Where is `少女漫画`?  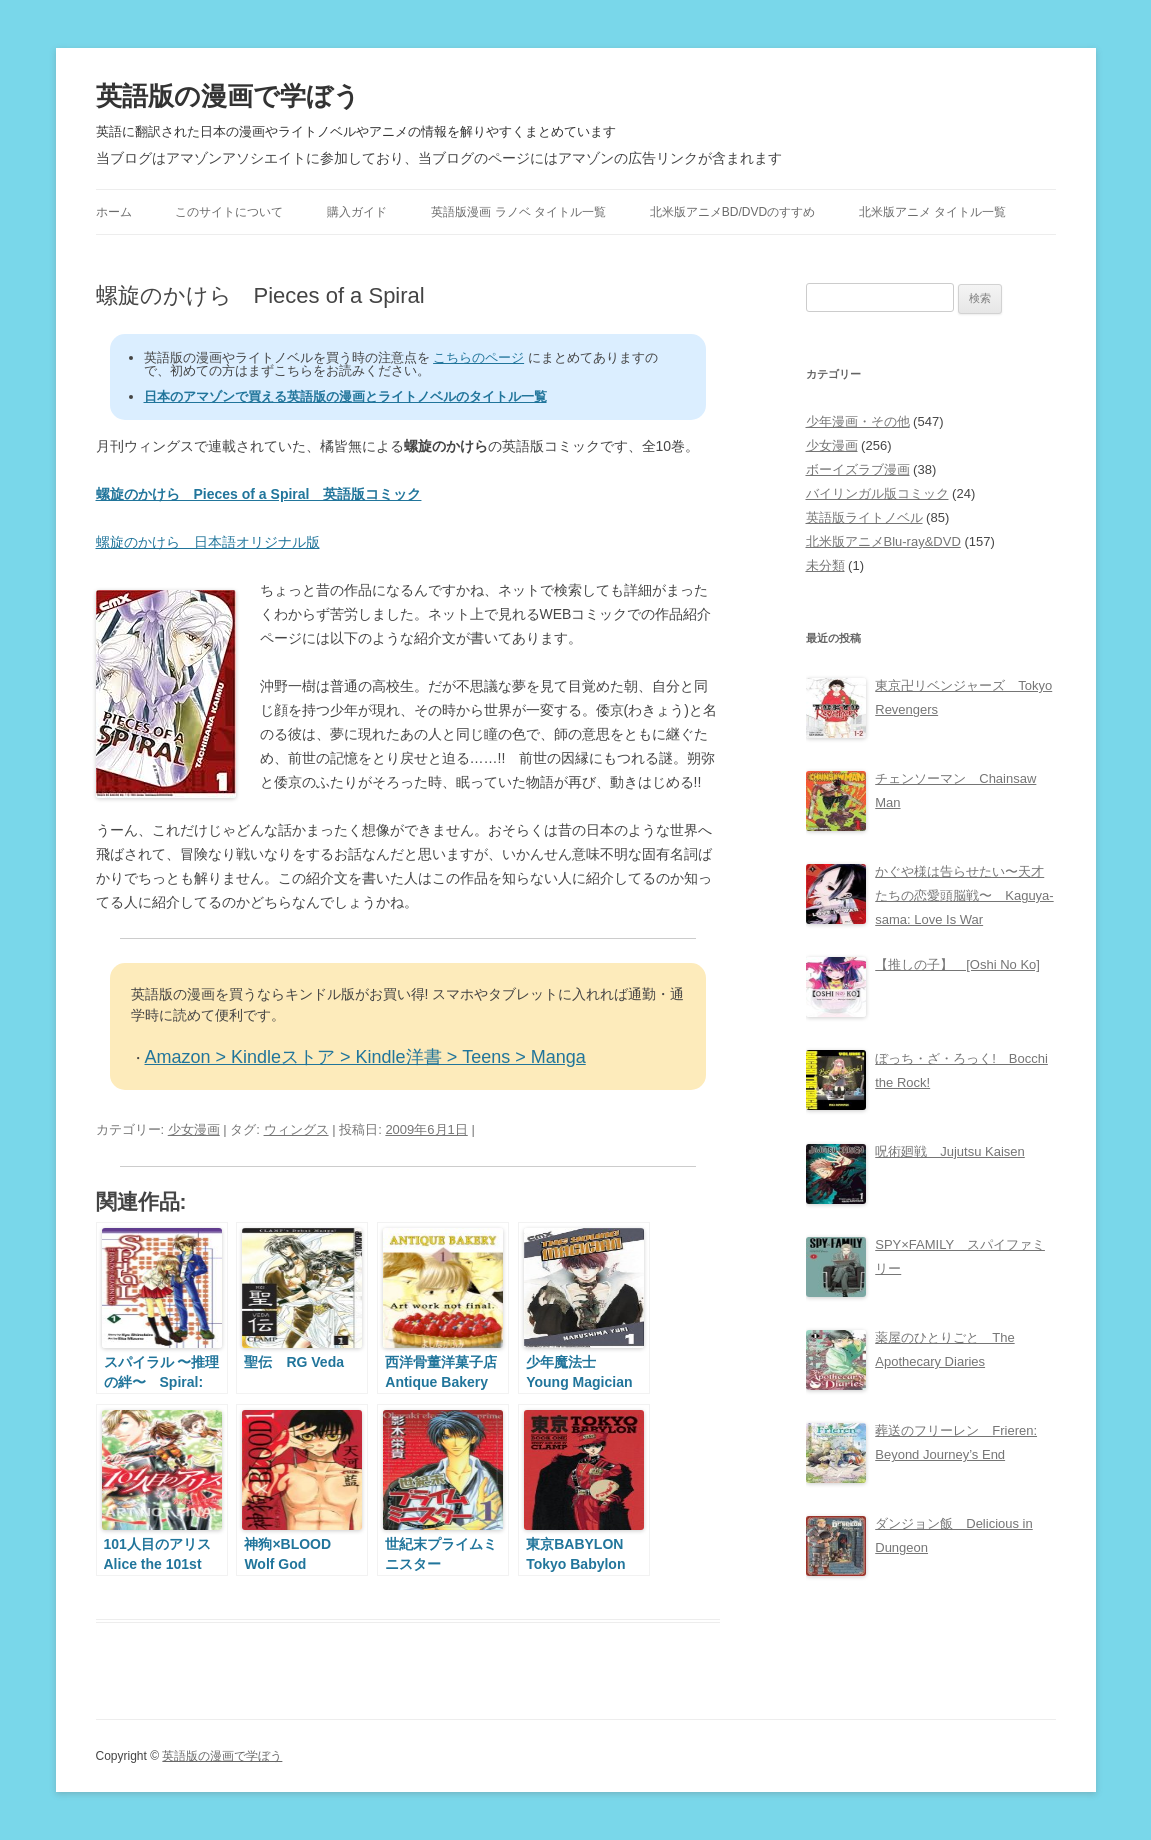 少女漫画 is located at coordinates (194, 1129).